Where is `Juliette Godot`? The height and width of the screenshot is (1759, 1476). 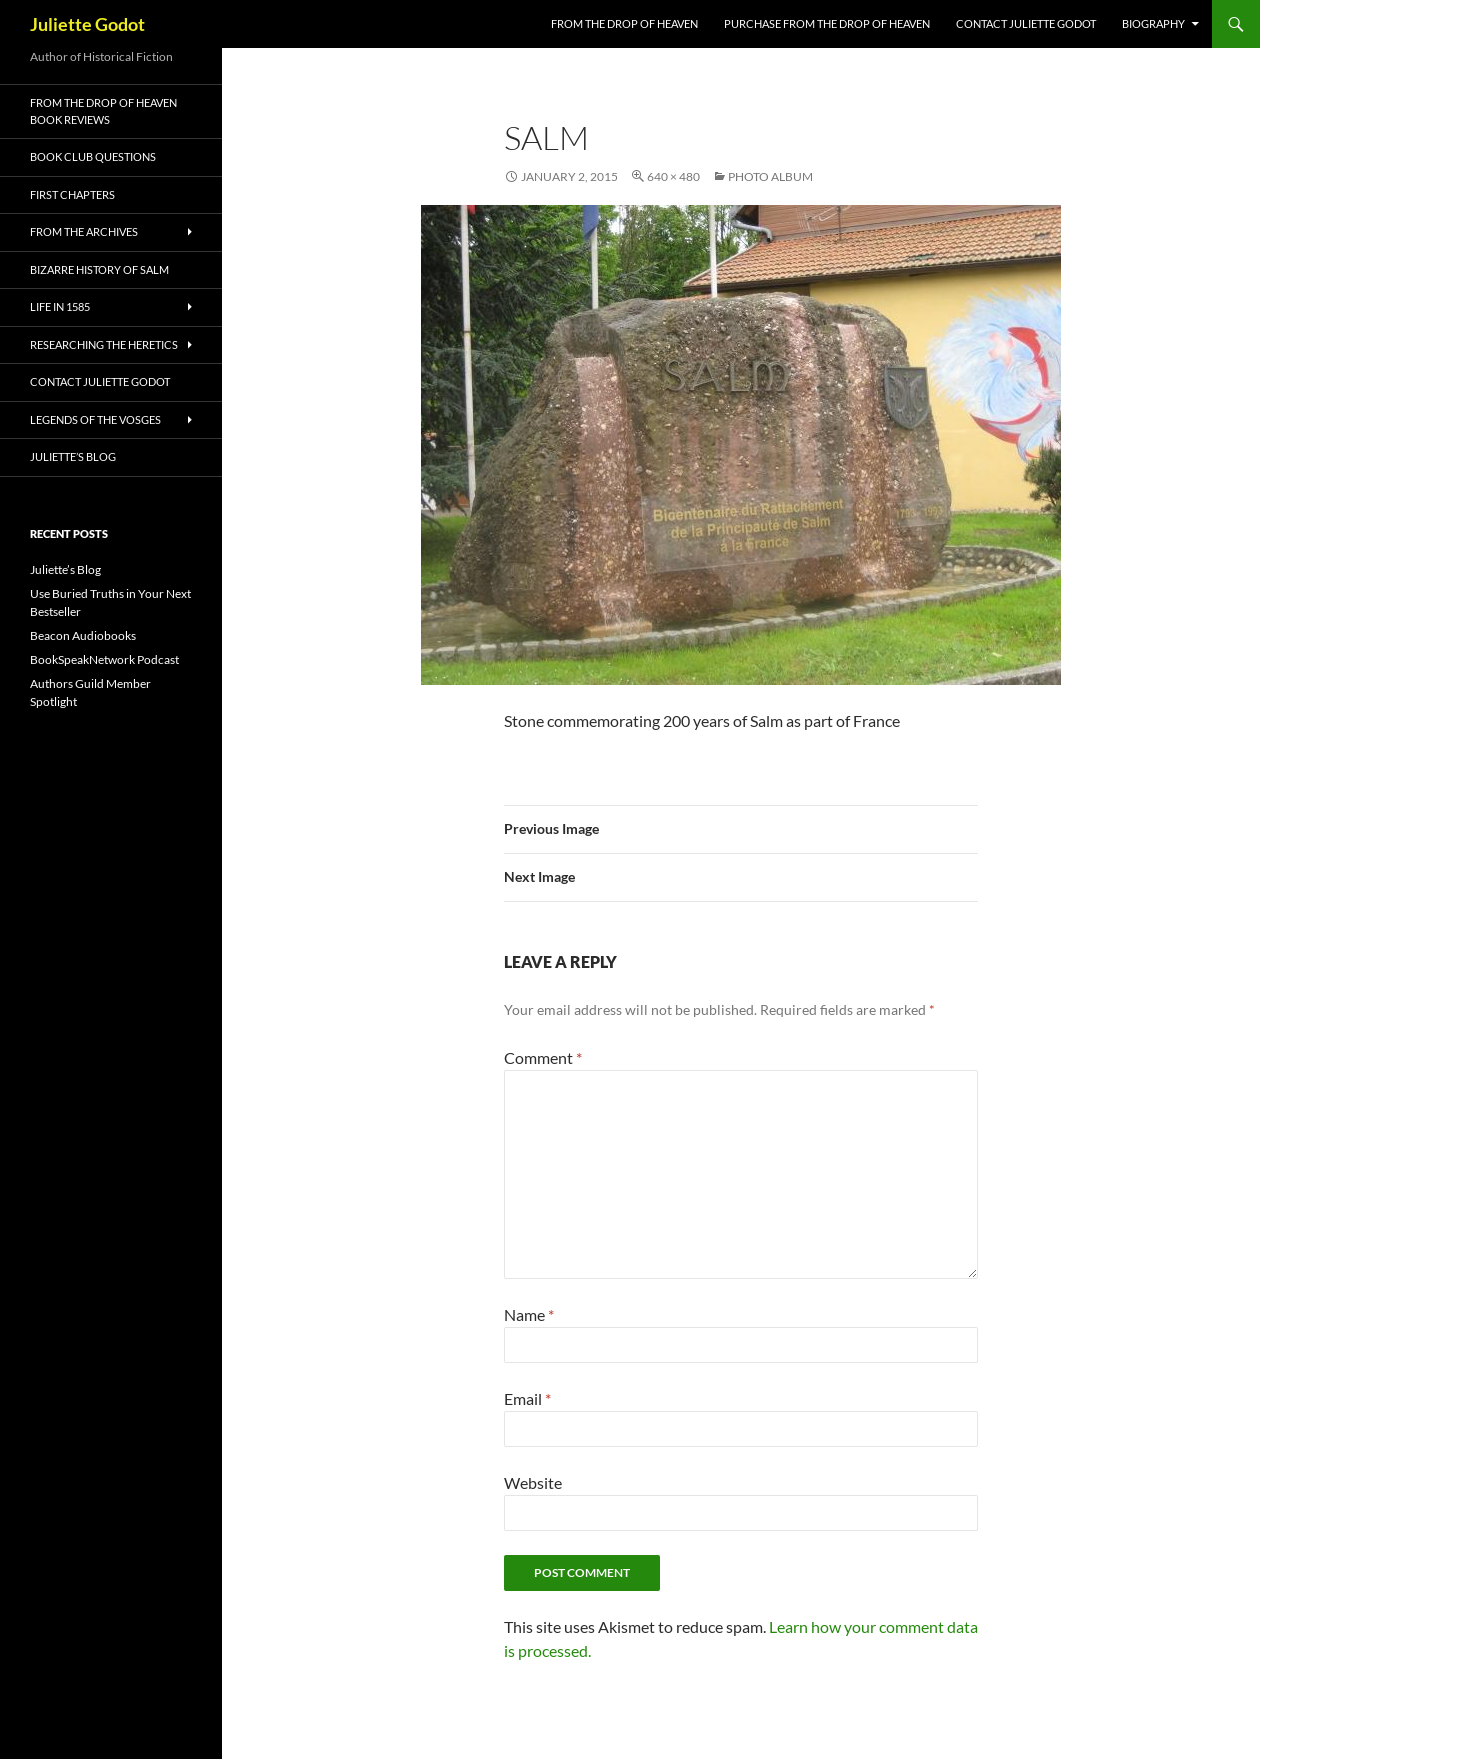
Juliette Godot is located at coordinates (87, 24).